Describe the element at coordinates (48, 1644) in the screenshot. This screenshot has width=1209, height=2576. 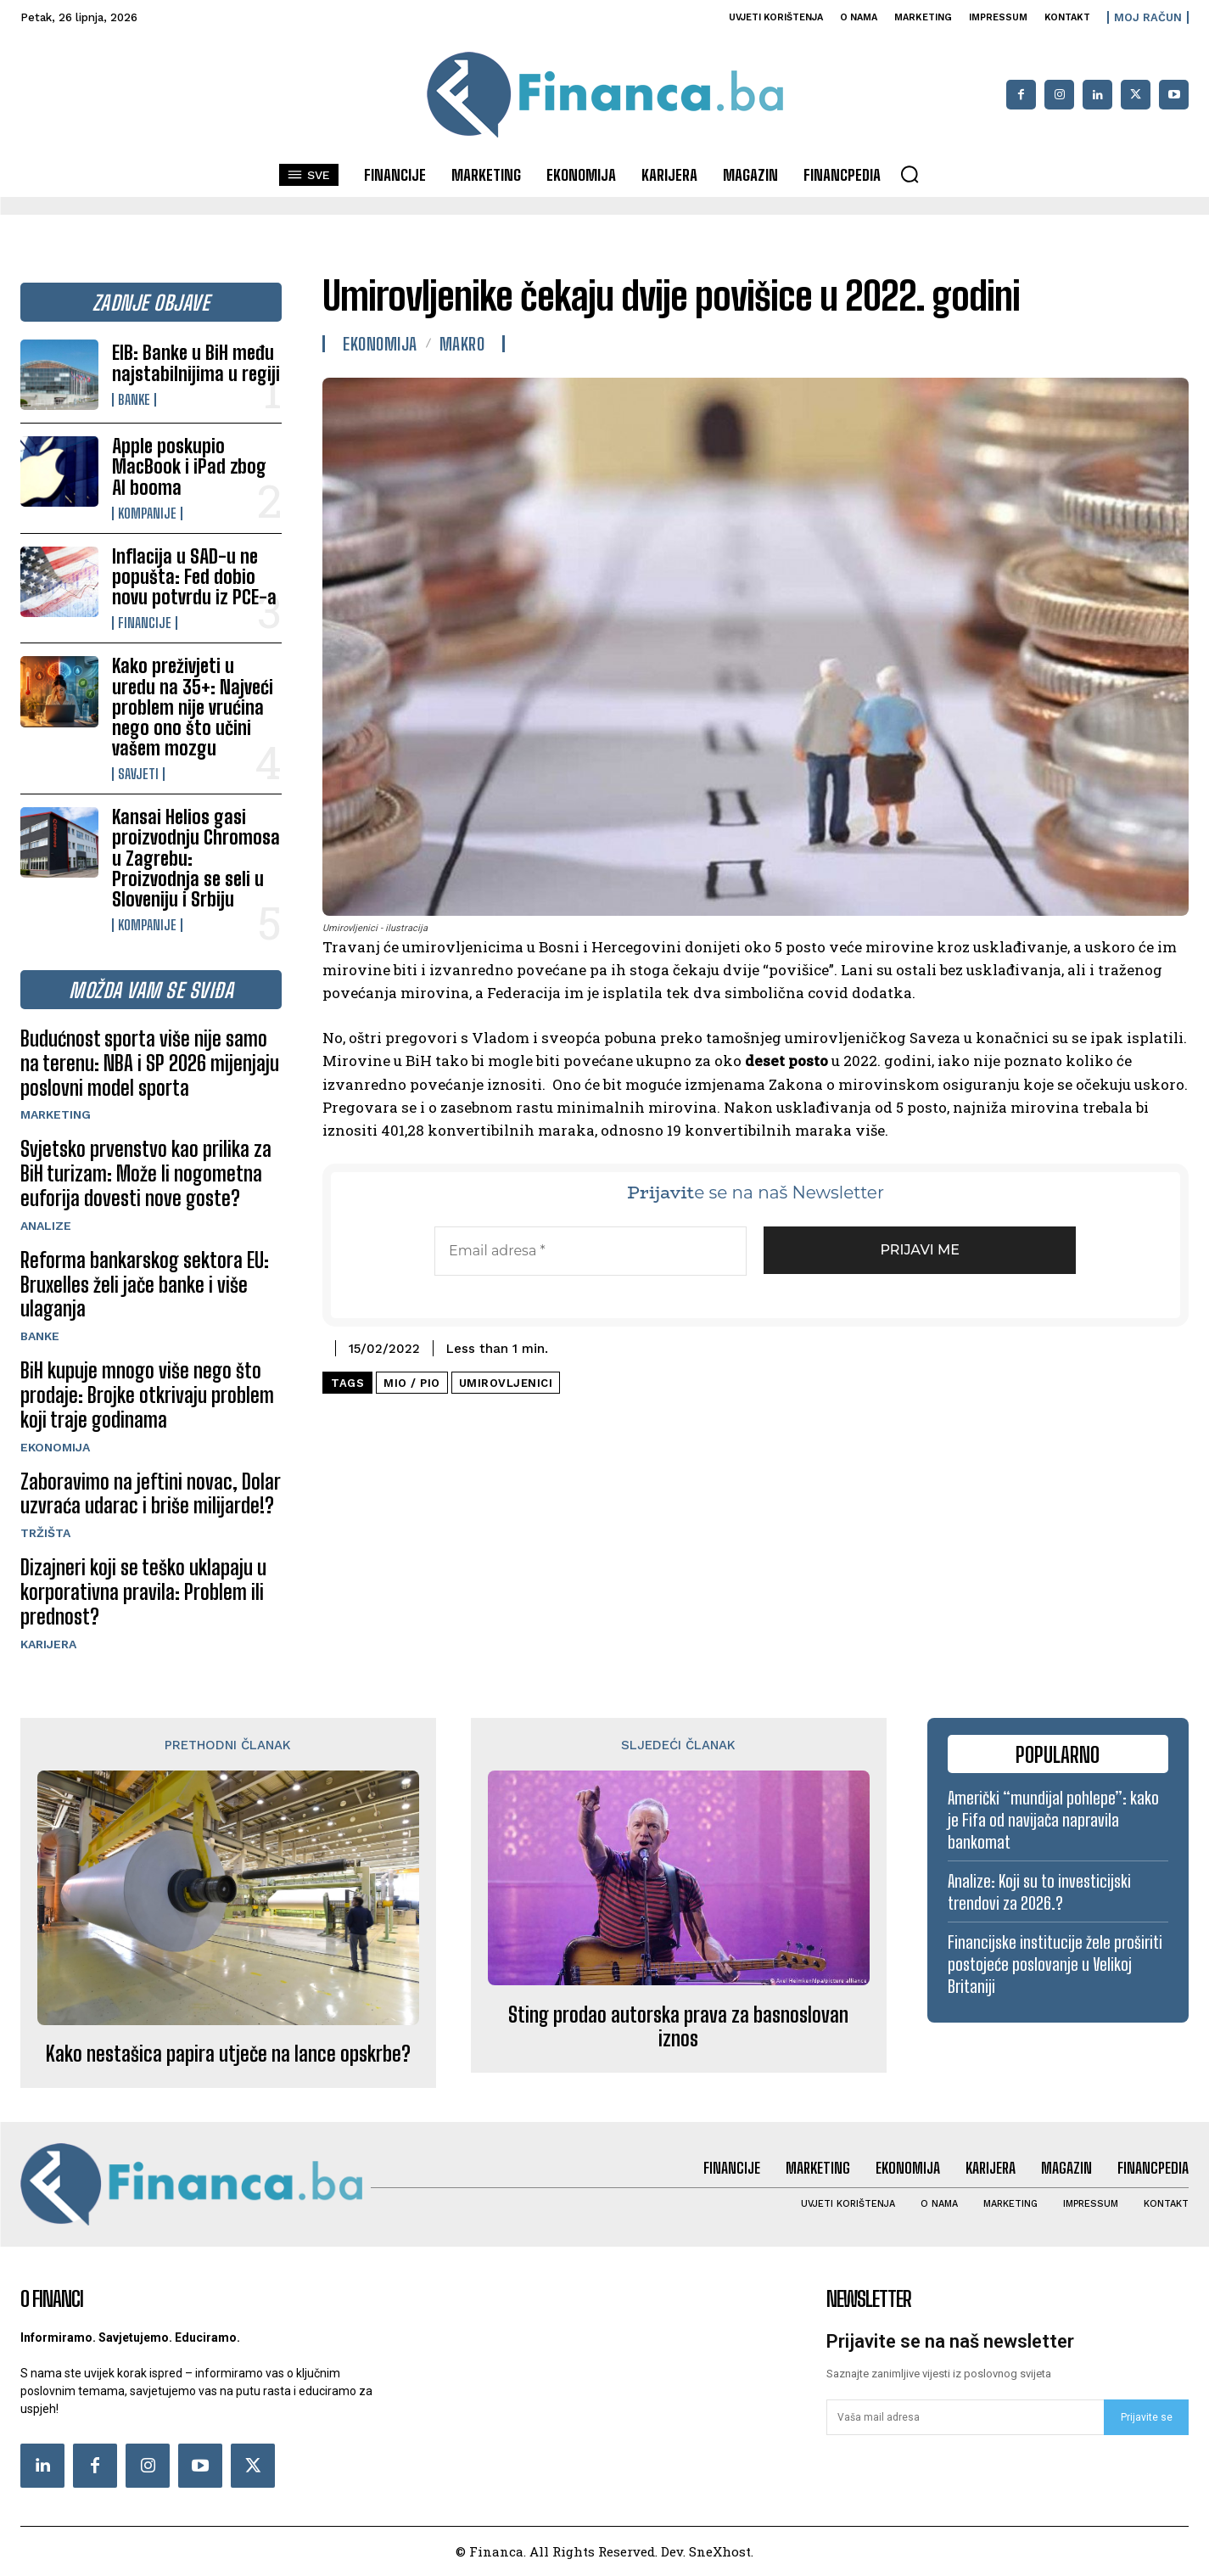
I see `Karijera` at that location.